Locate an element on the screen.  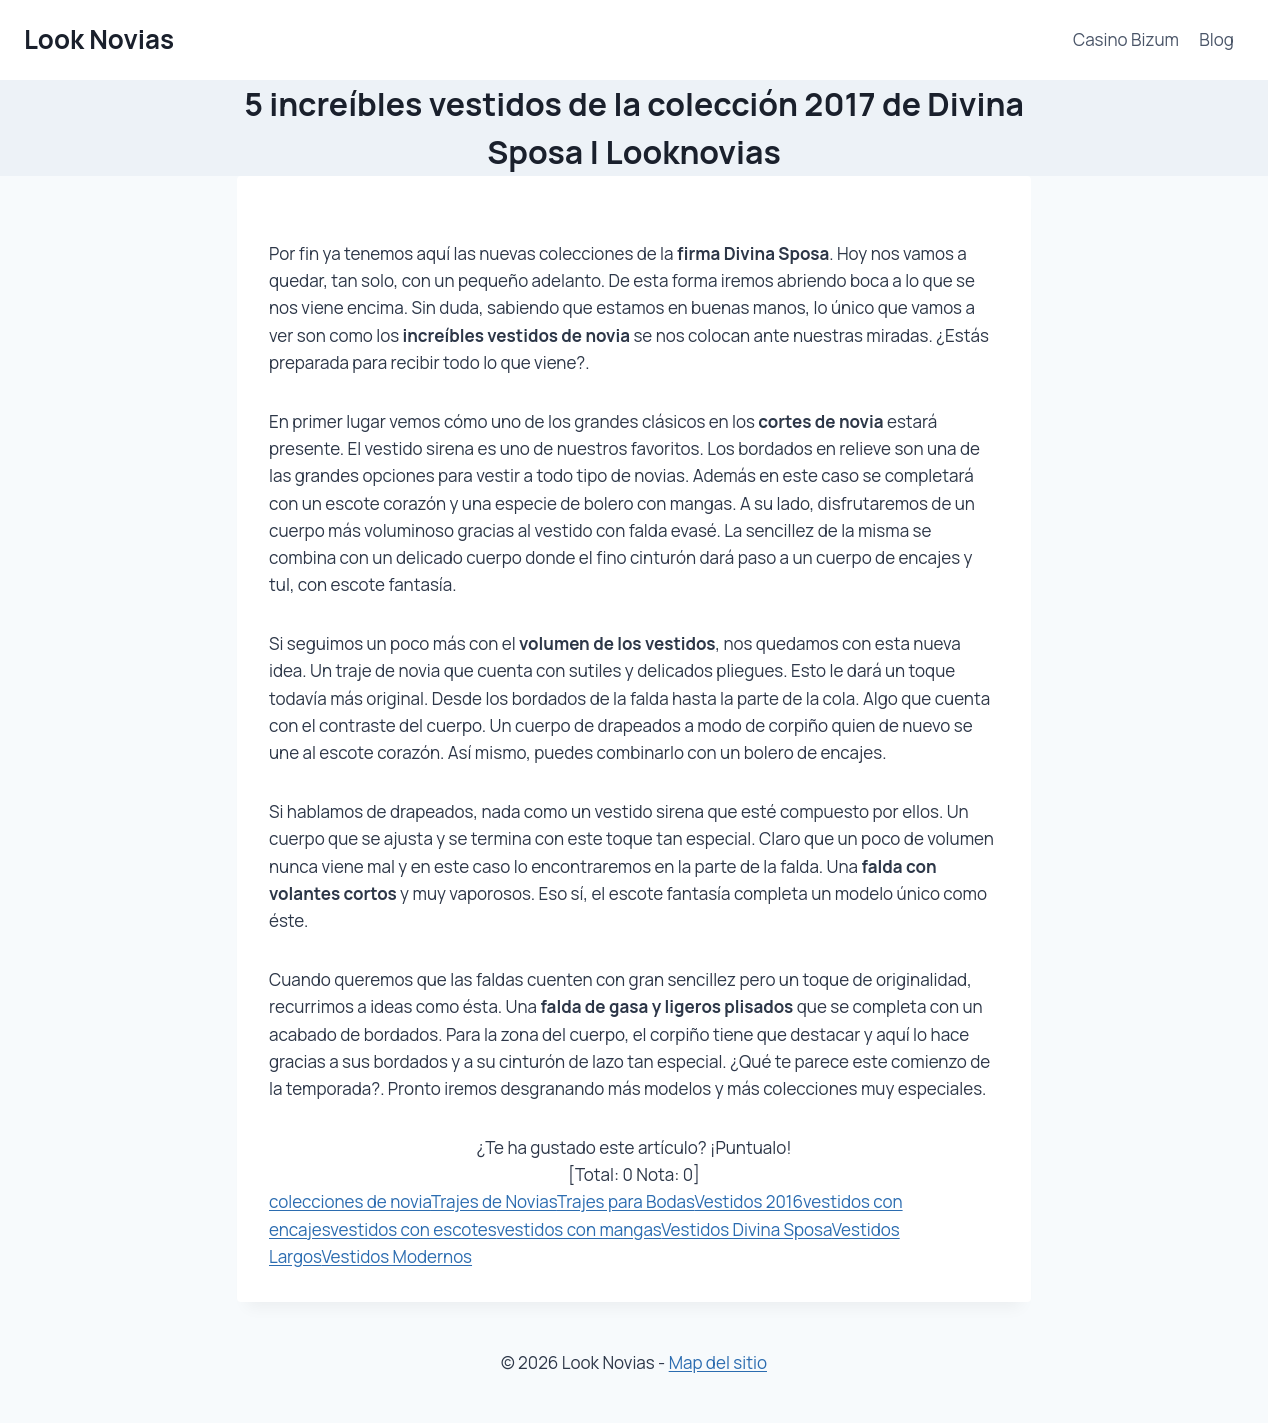
Trajes de Novias is located at coordinates (494, 1201).